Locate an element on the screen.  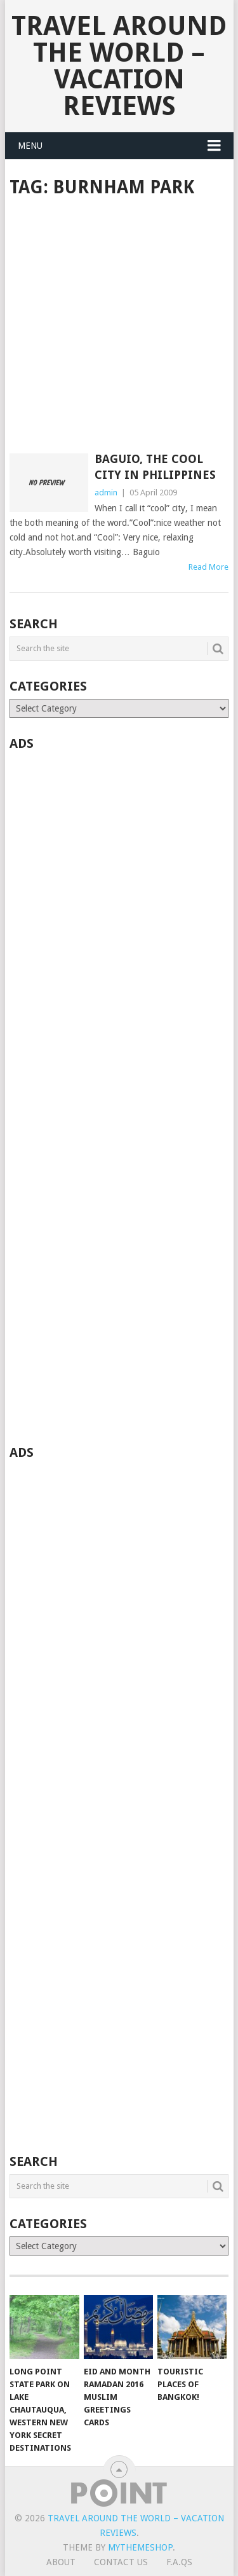
Baguio, The Cool City in Philippines is located at coordinates (155, 466).